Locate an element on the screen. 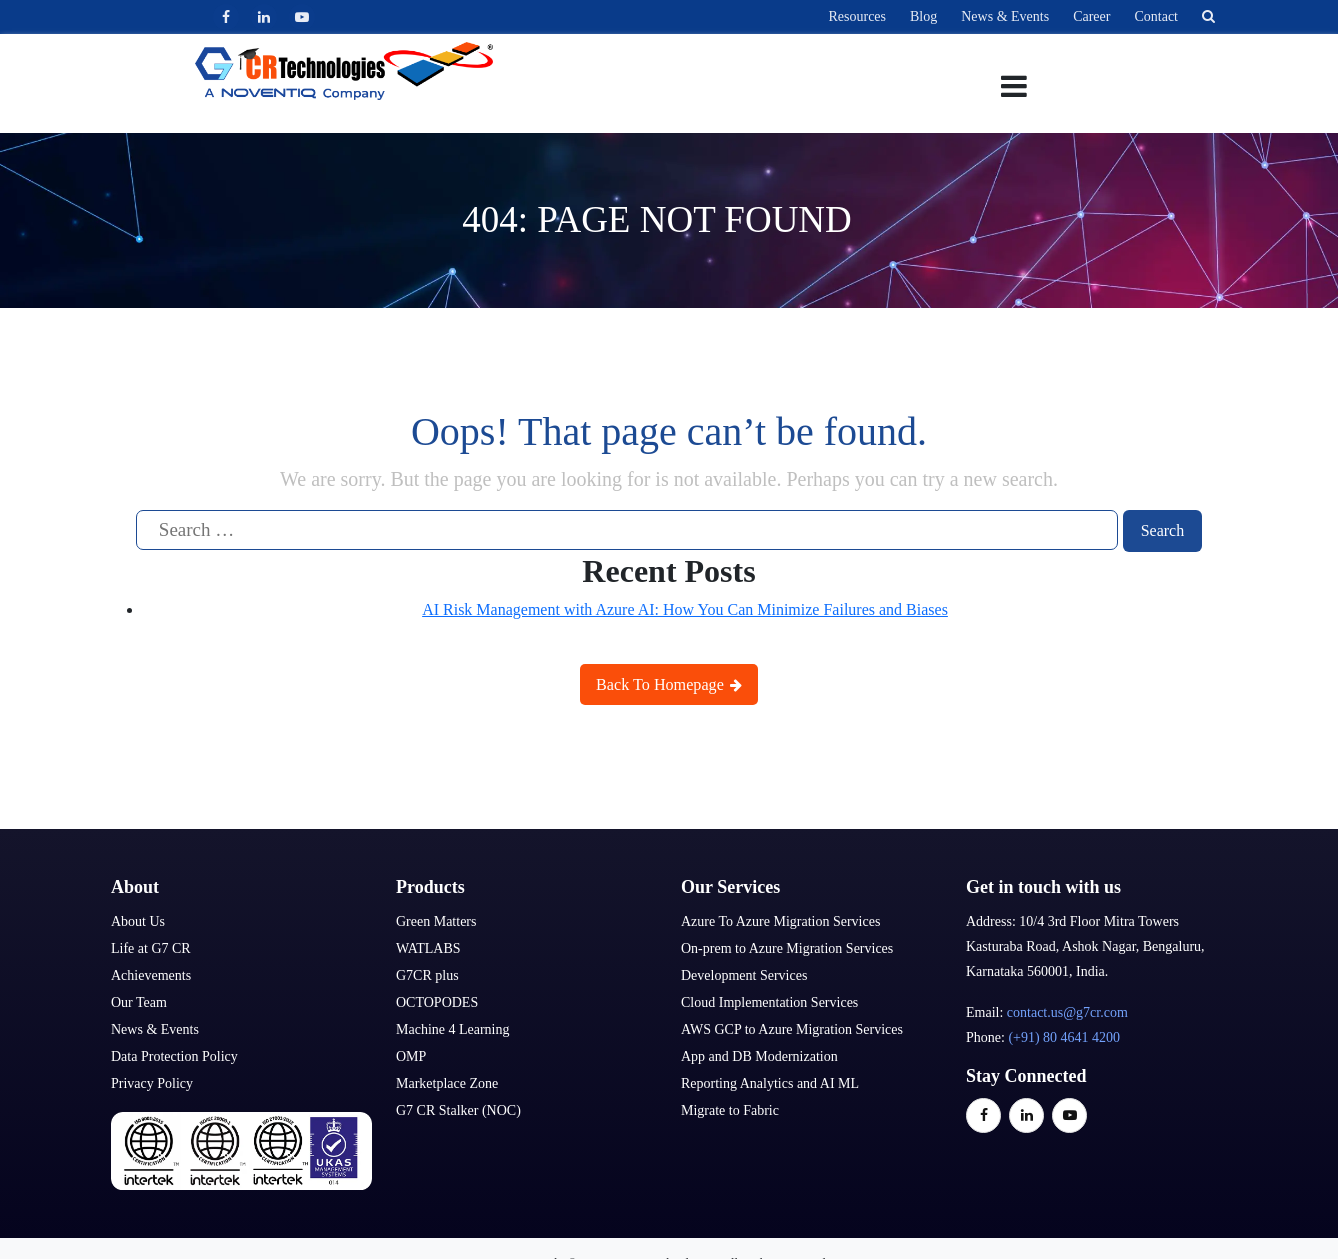  contact.us@g7cr.com is located at coordinates (1067, 1011).